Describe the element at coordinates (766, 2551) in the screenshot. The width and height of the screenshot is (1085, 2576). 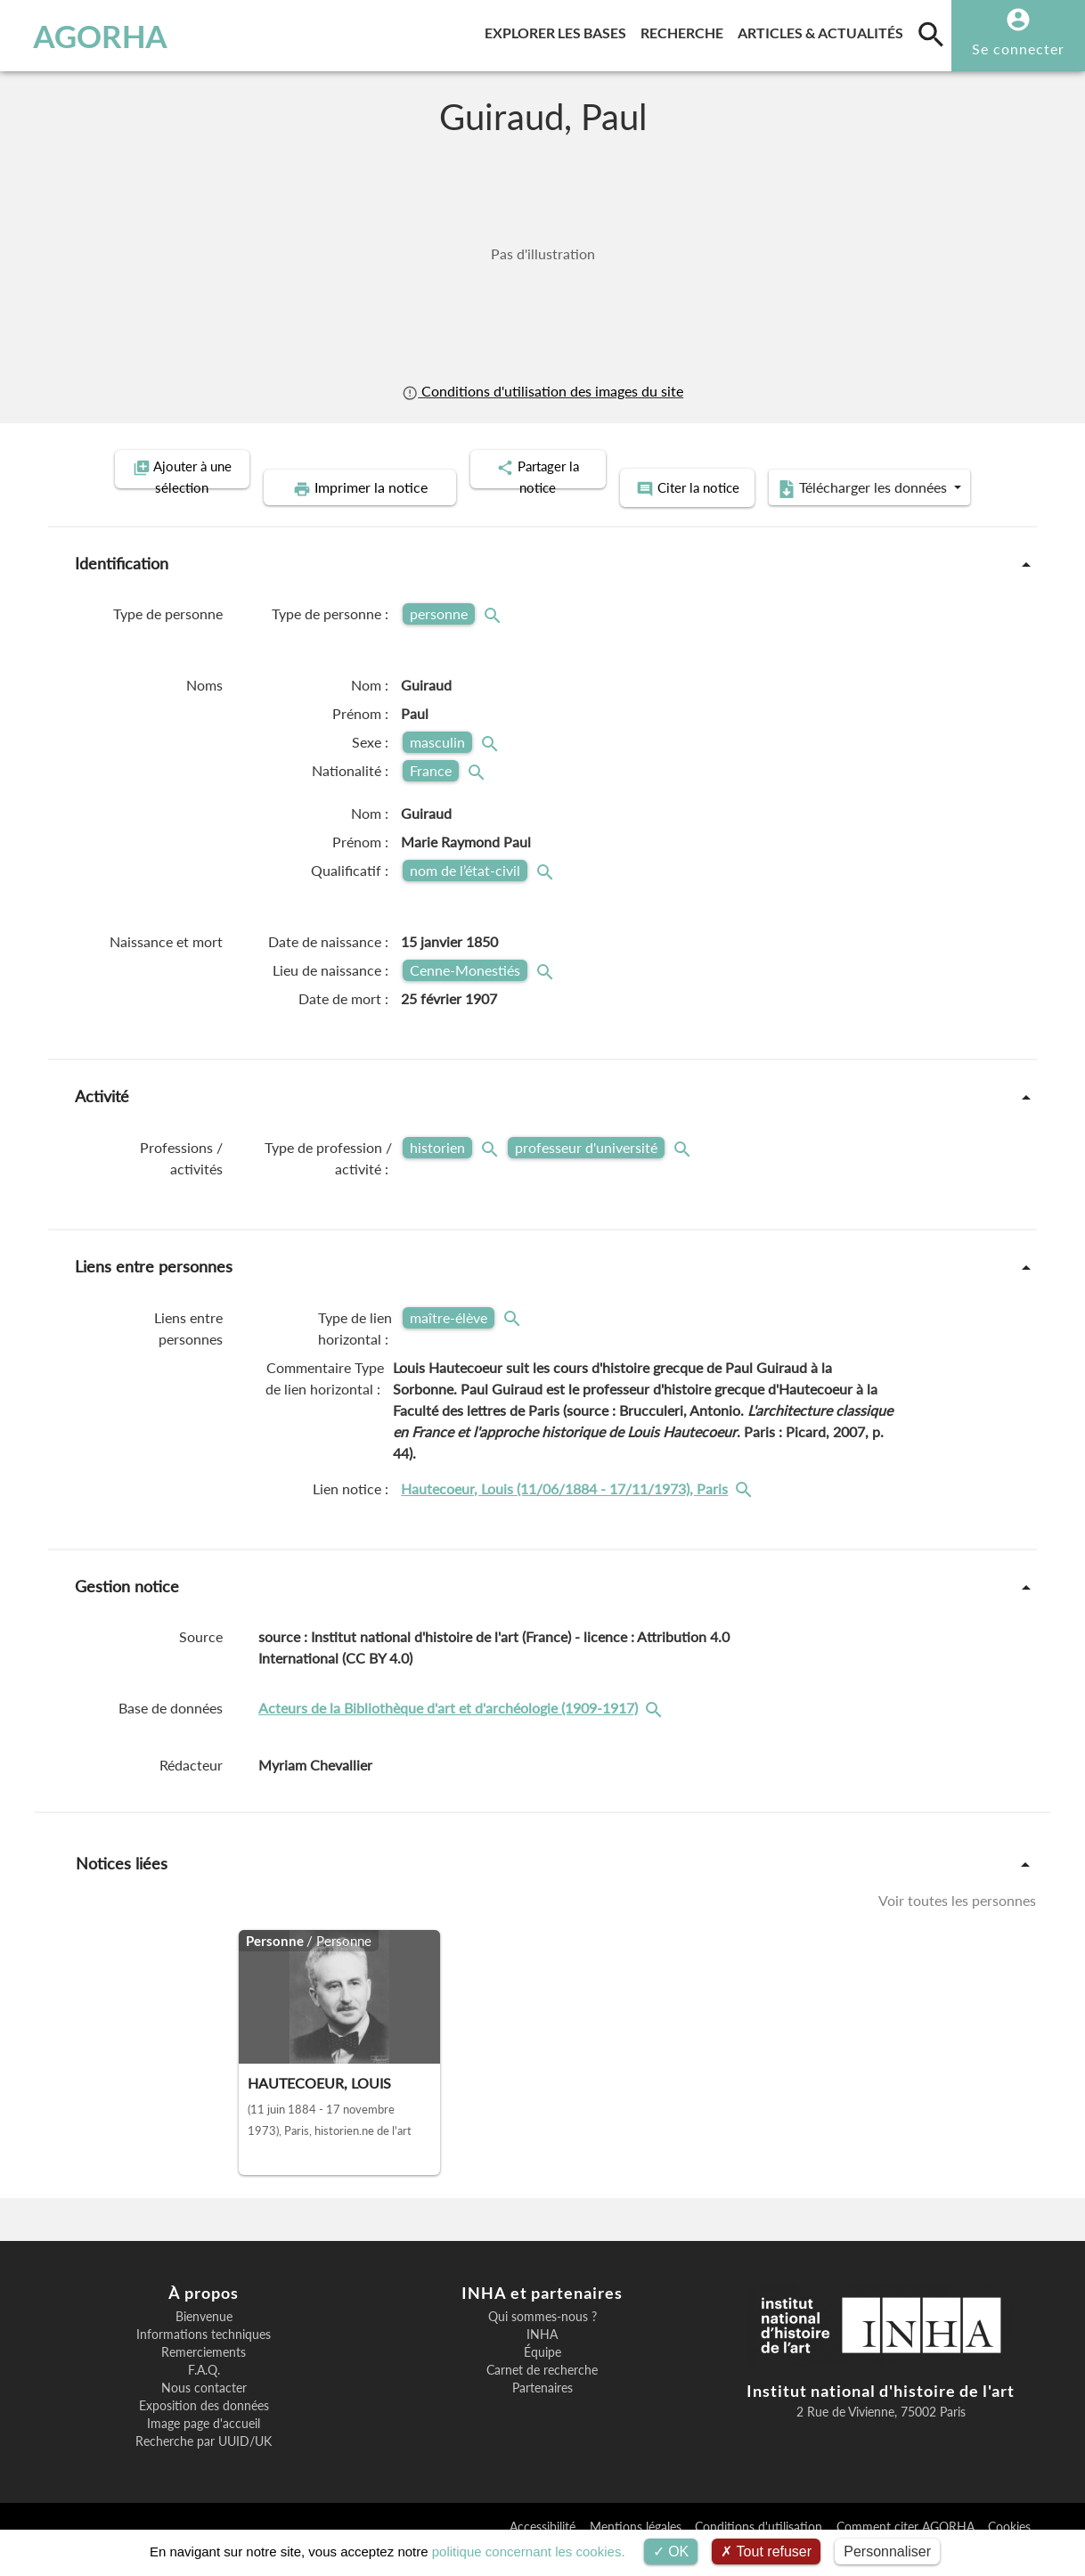
I see `Tout refuser` at that location.